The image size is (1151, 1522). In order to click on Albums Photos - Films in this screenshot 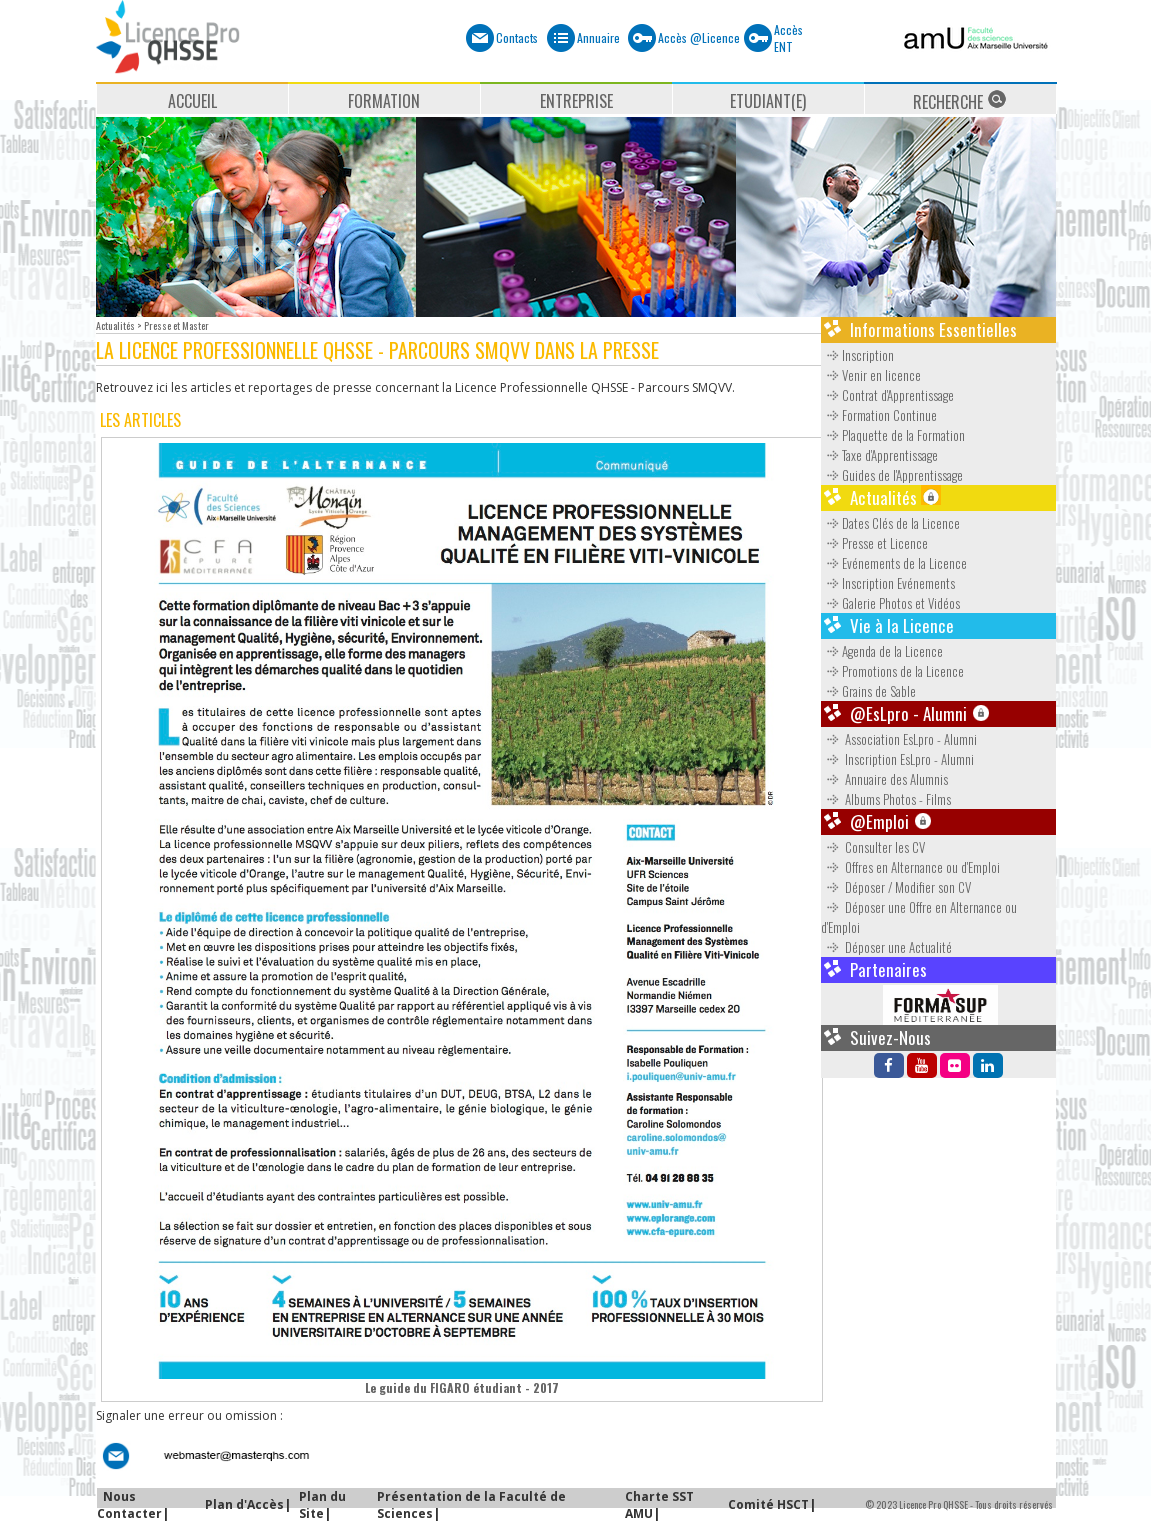, I will do `click(887, 799)`.